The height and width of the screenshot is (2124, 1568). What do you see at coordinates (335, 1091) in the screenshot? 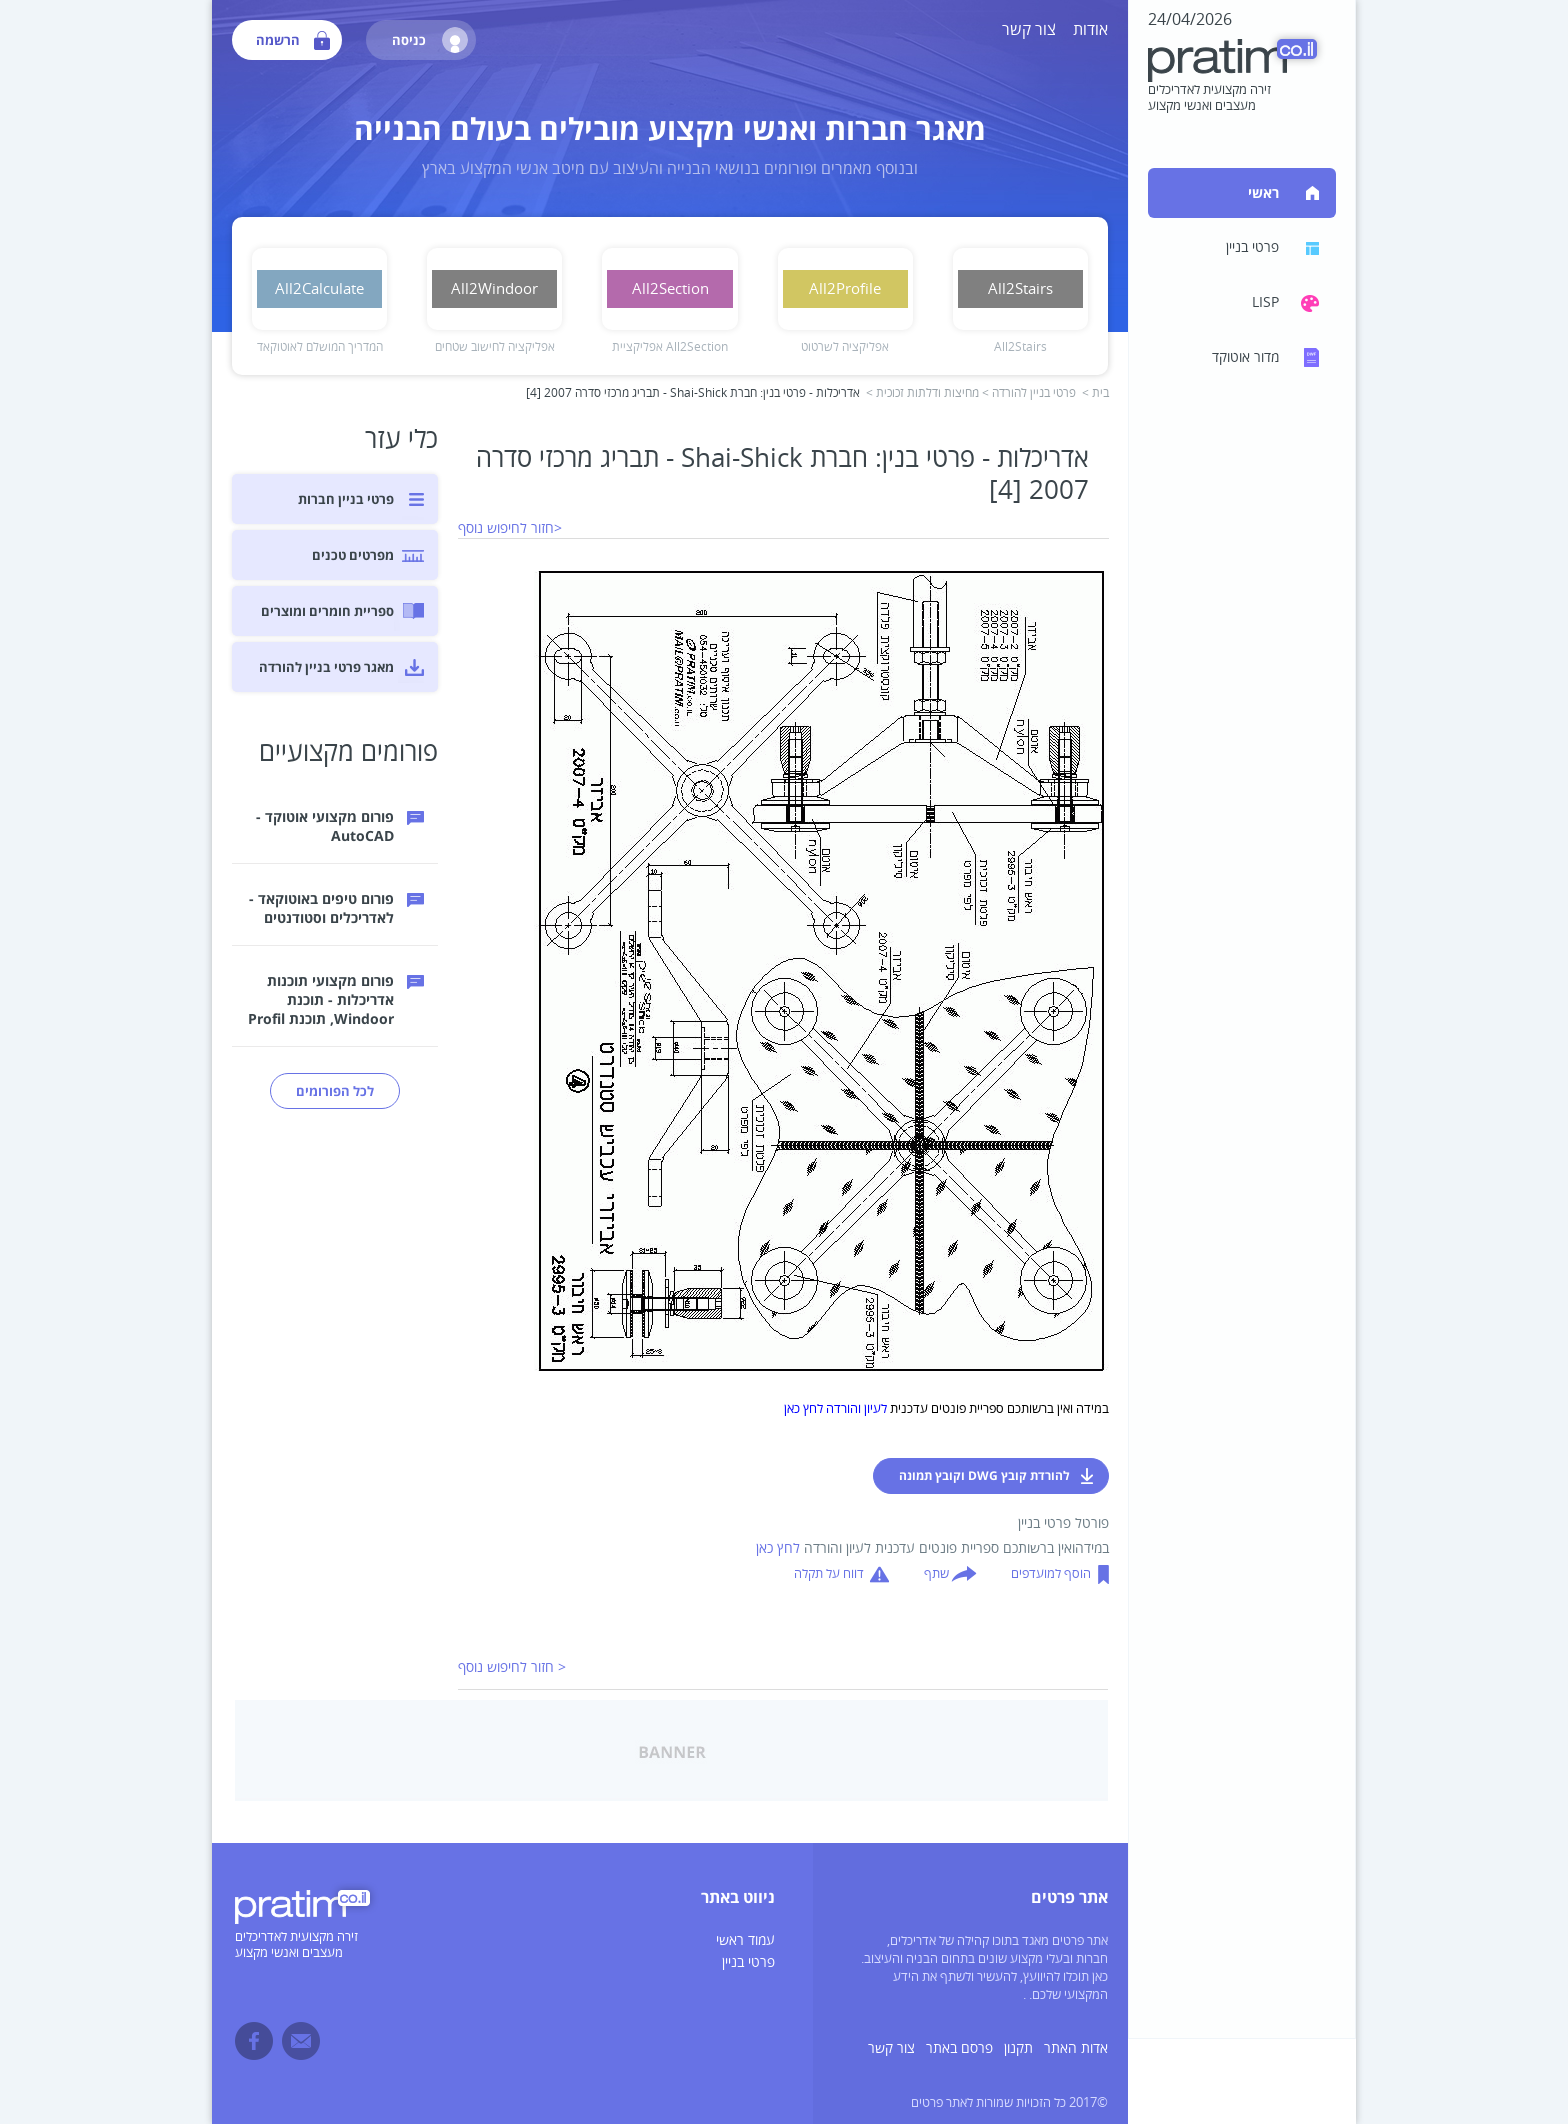
I see `לכל הפורומים` at bounding box center [335, 1091].